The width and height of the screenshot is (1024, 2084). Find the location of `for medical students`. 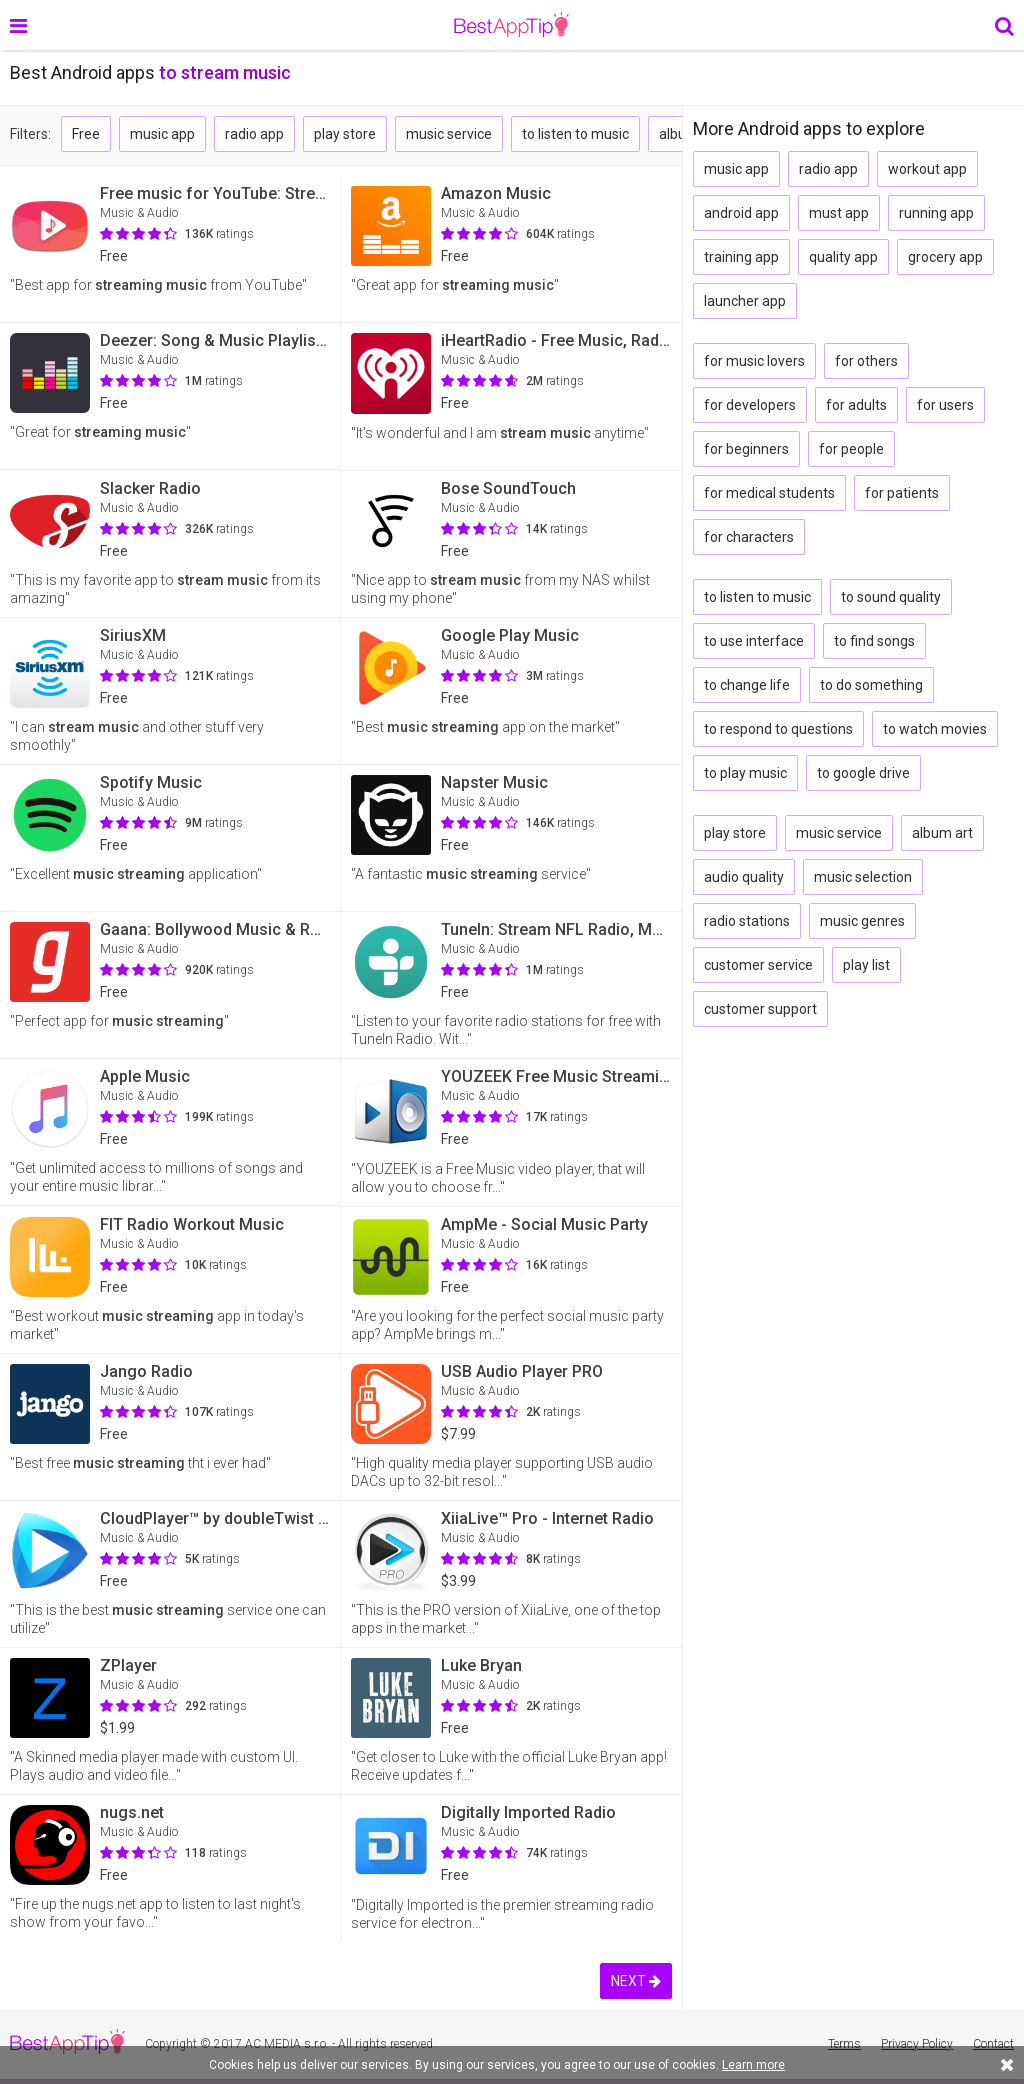

for medical students is located at coordinates (769, 493).